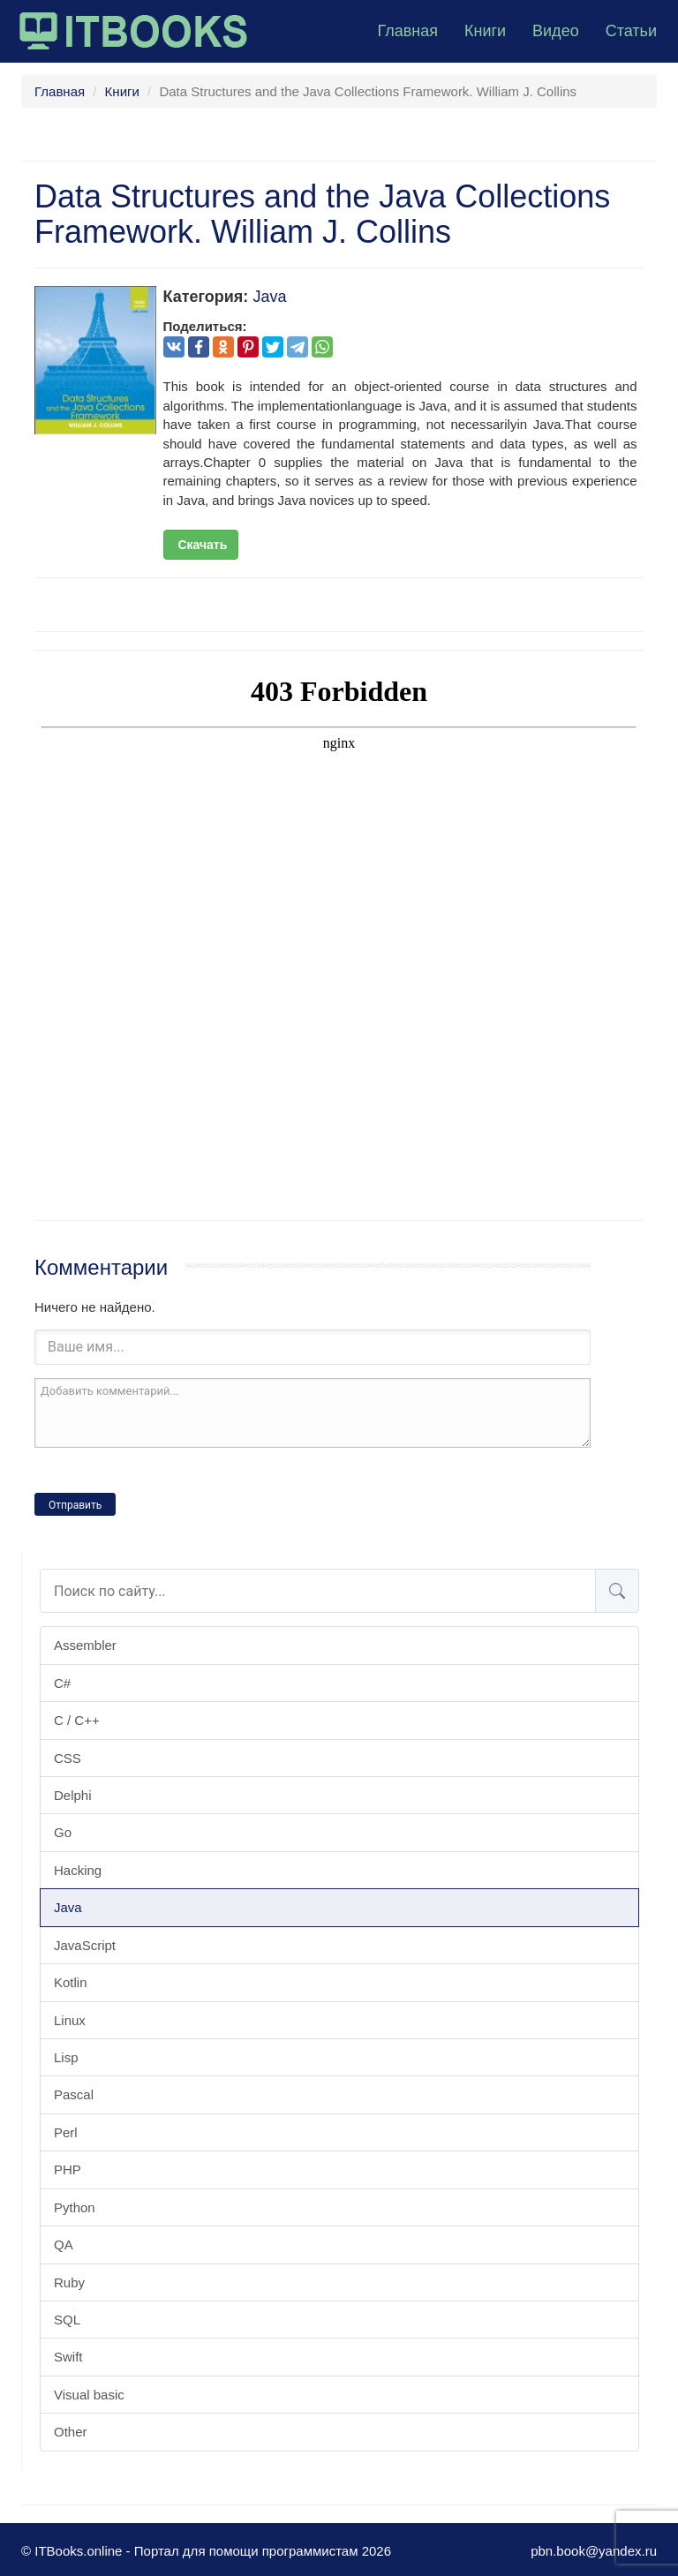  What do you see at coordinates (69, 2282) in the screenshot?
I see `Ruby` at bounding box center [69, 2282].